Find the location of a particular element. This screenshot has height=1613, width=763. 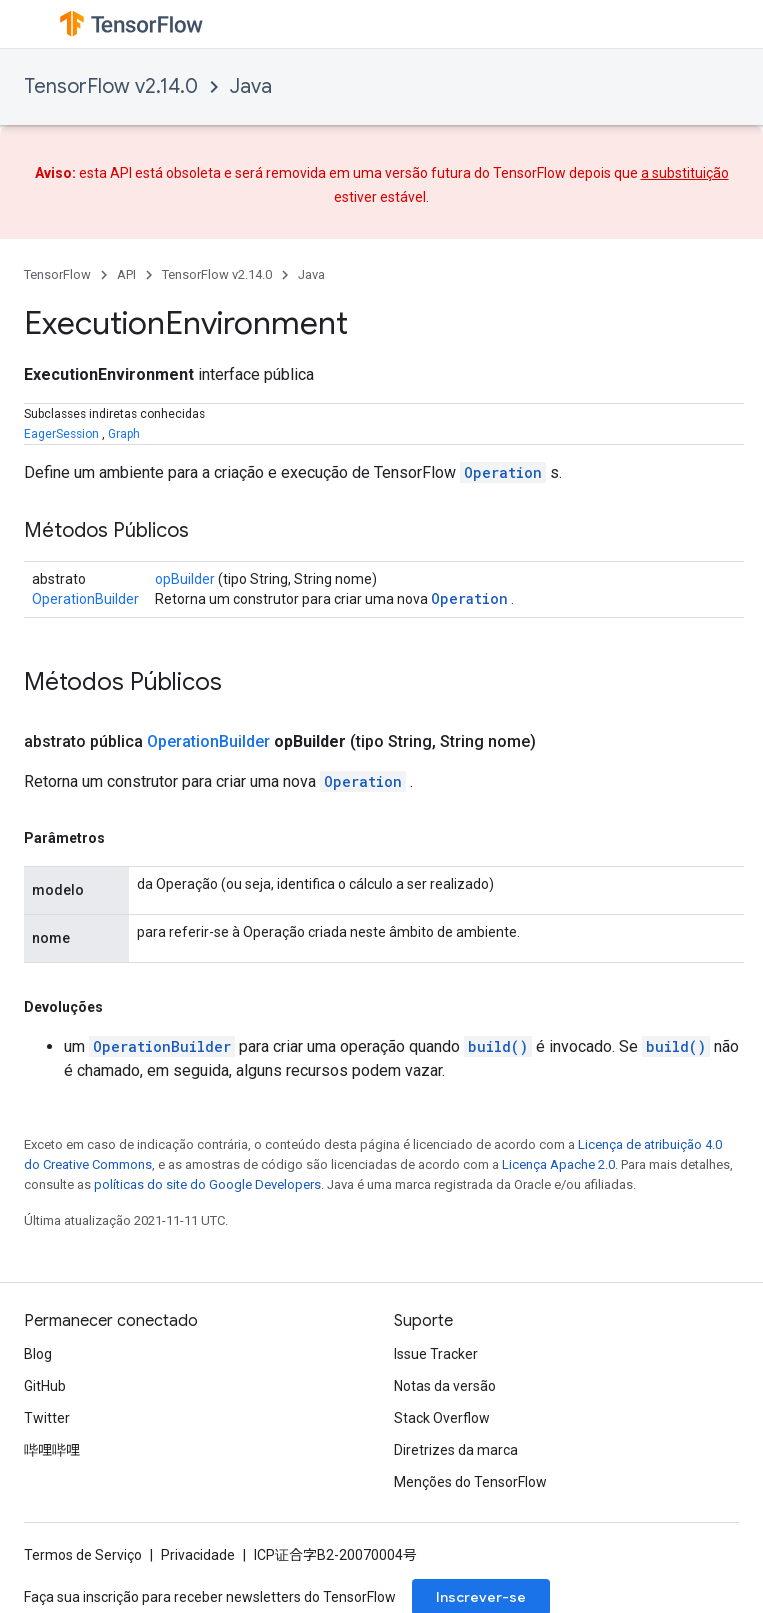

Menções do TensorFlow is located at coordinates (470, 1482).